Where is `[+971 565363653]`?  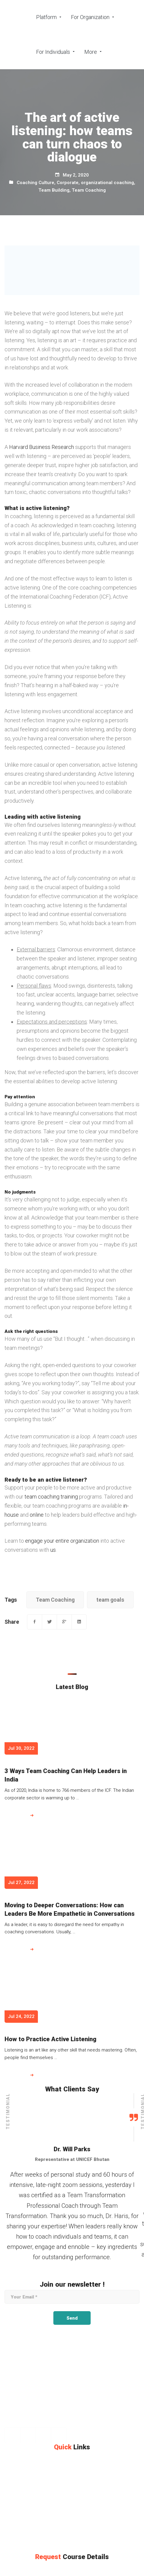 [+971 565363653] is located at coordinates (26, 2423).